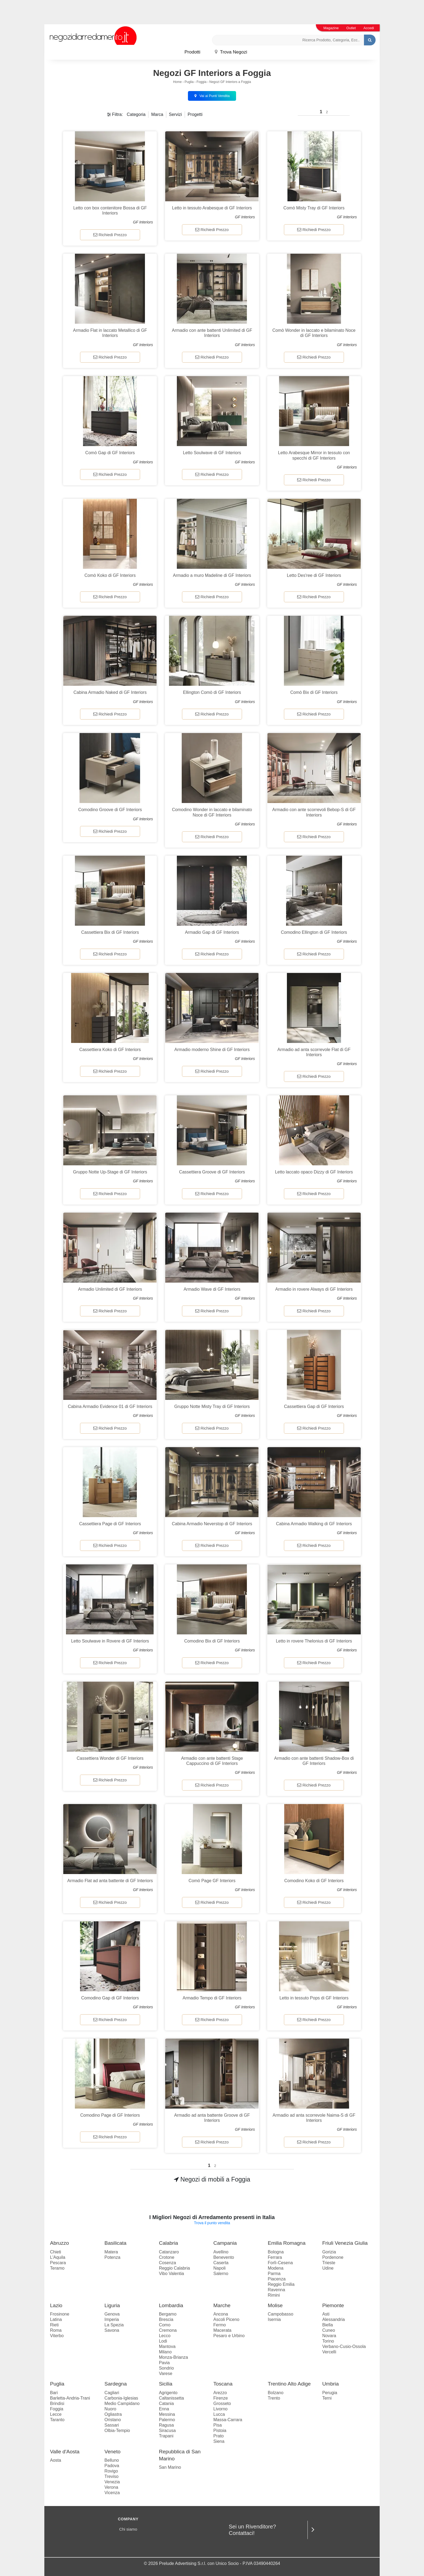 Image resolution: width=424 pixels, height=2576 pixels. I want to click on Vercelli, so click(329, 2352).